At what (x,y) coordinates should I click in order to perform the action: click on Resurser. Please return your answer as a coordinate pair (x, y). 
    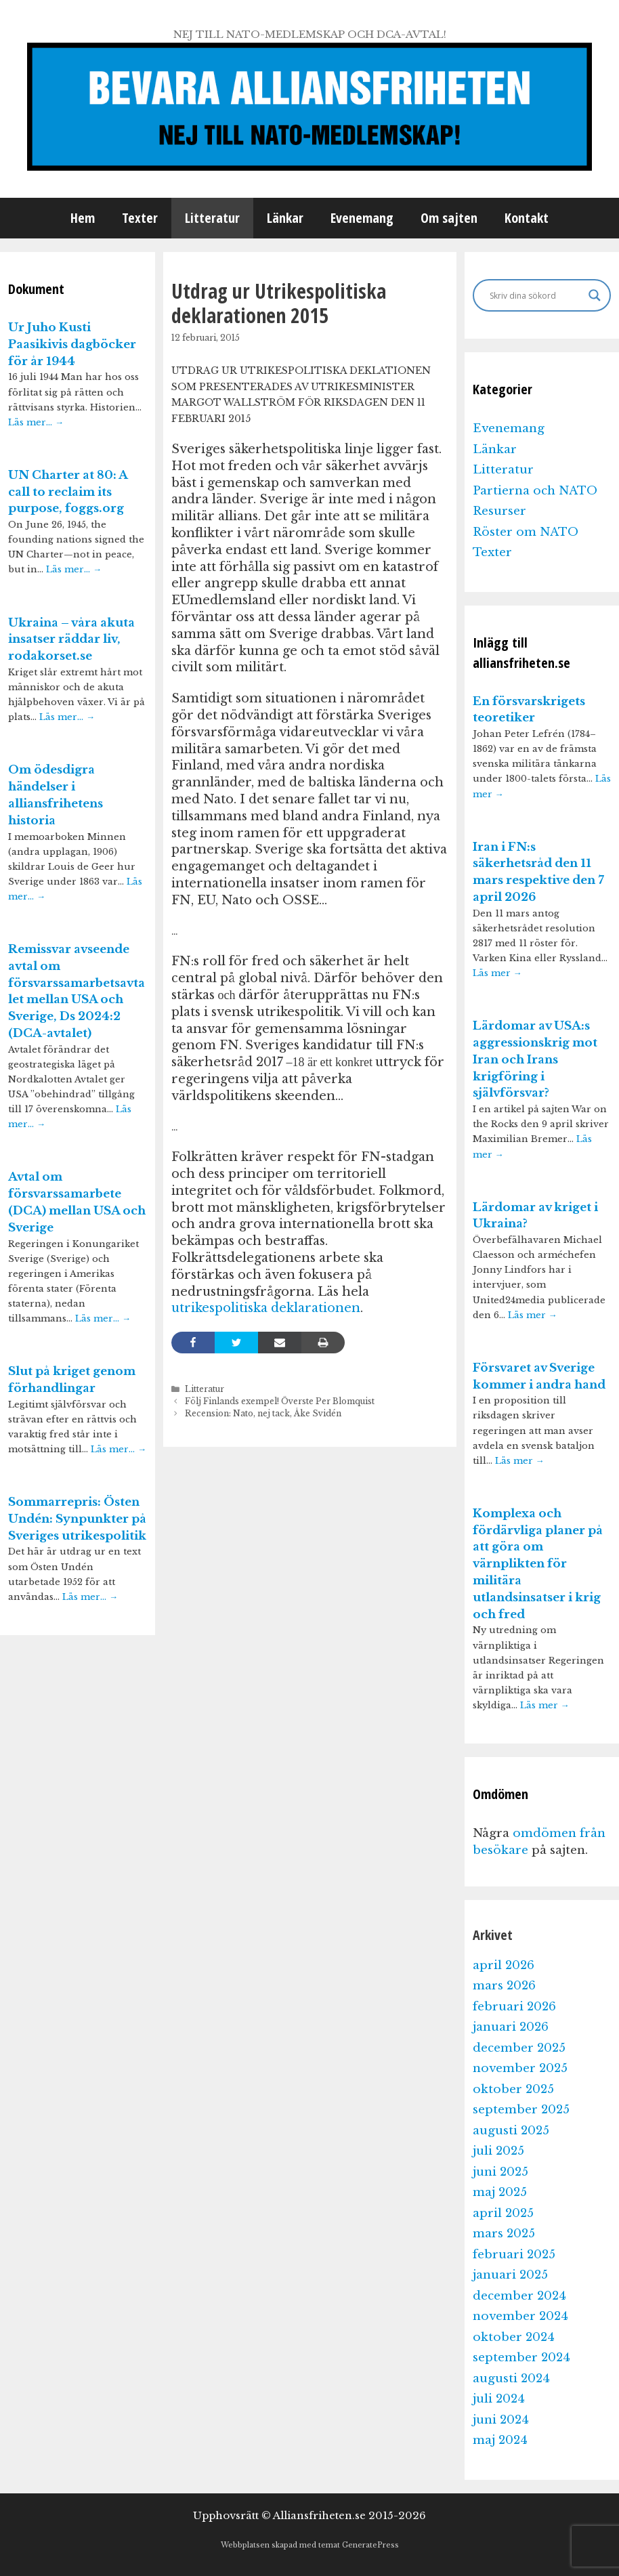
    Looking at the image, I should click on (499, 511).